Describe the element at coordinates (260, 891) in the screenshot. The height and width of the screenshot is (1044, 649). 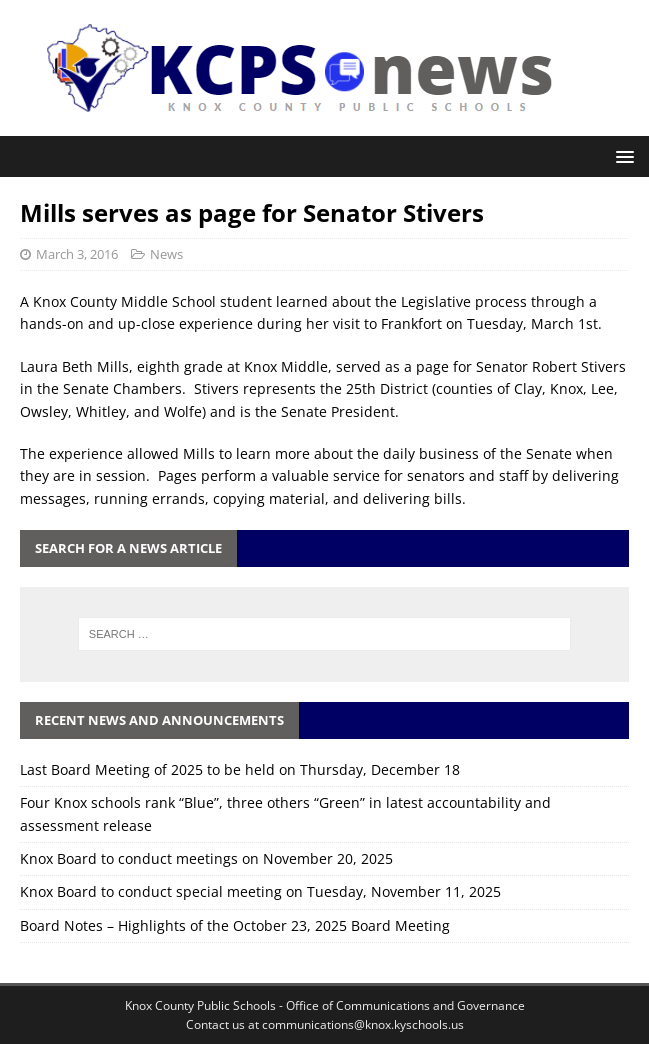
I see `Knox Board to conduct special meeting on Tuesday, November 11, 2025` at that location.